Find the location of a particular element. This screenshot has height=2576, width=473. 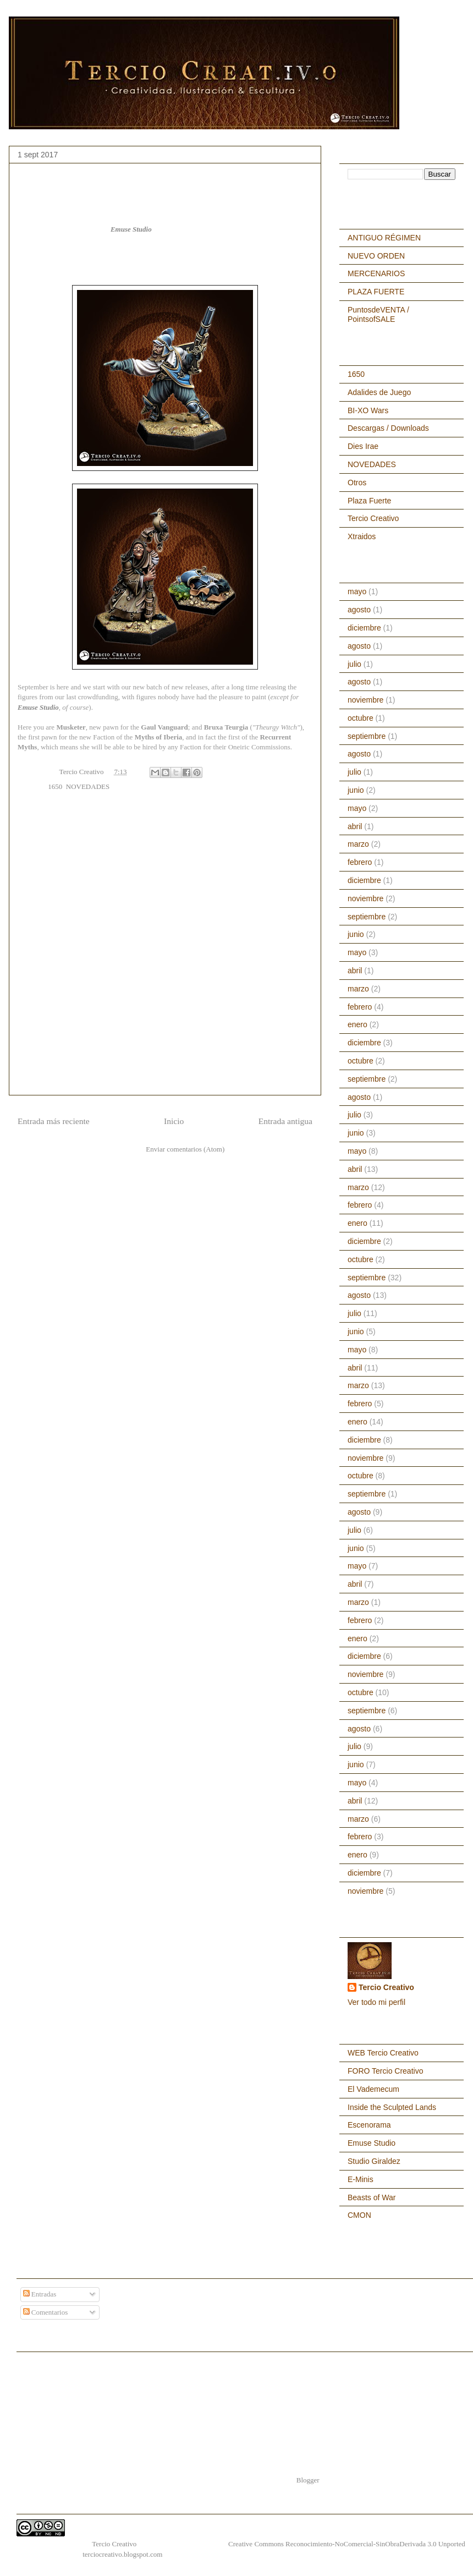

Otros is located at coordinates (357, 482).